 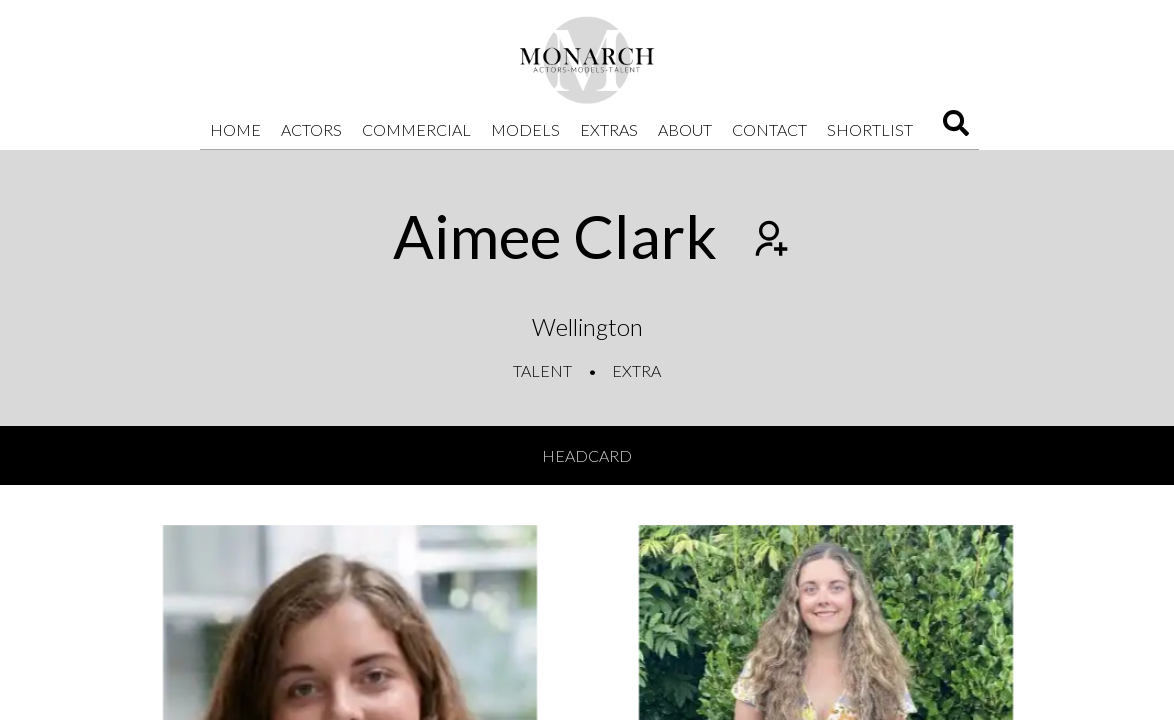 I want to click on Commercial, so click(x=416, y=129).